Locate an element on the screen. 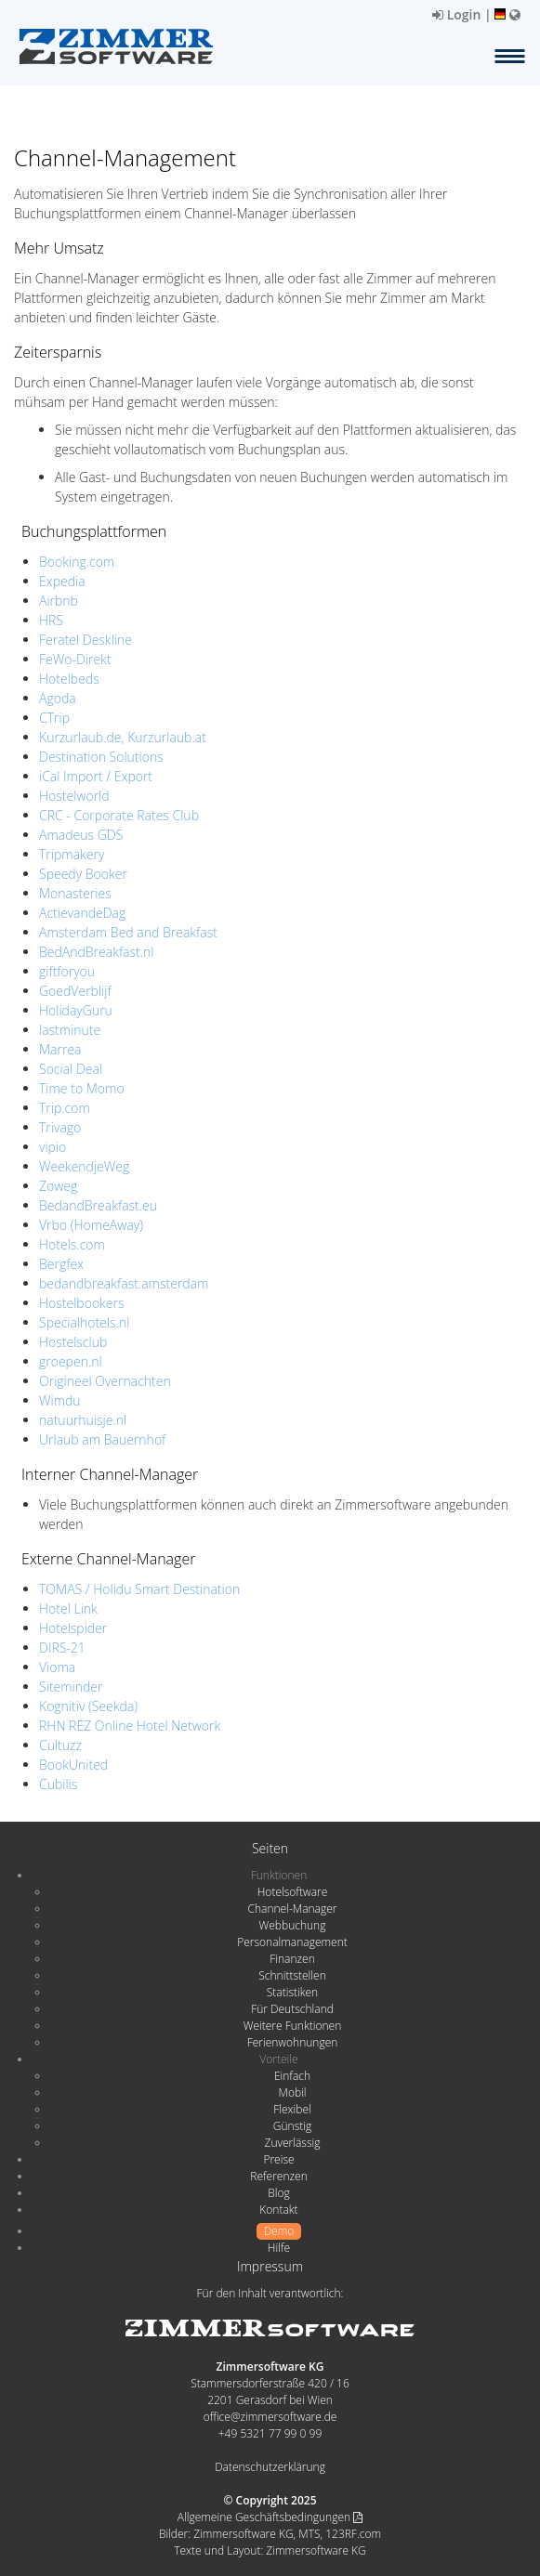 This screenshot has width=540, height=2576. Schnittstellen is located at coordinates (291, 1975).